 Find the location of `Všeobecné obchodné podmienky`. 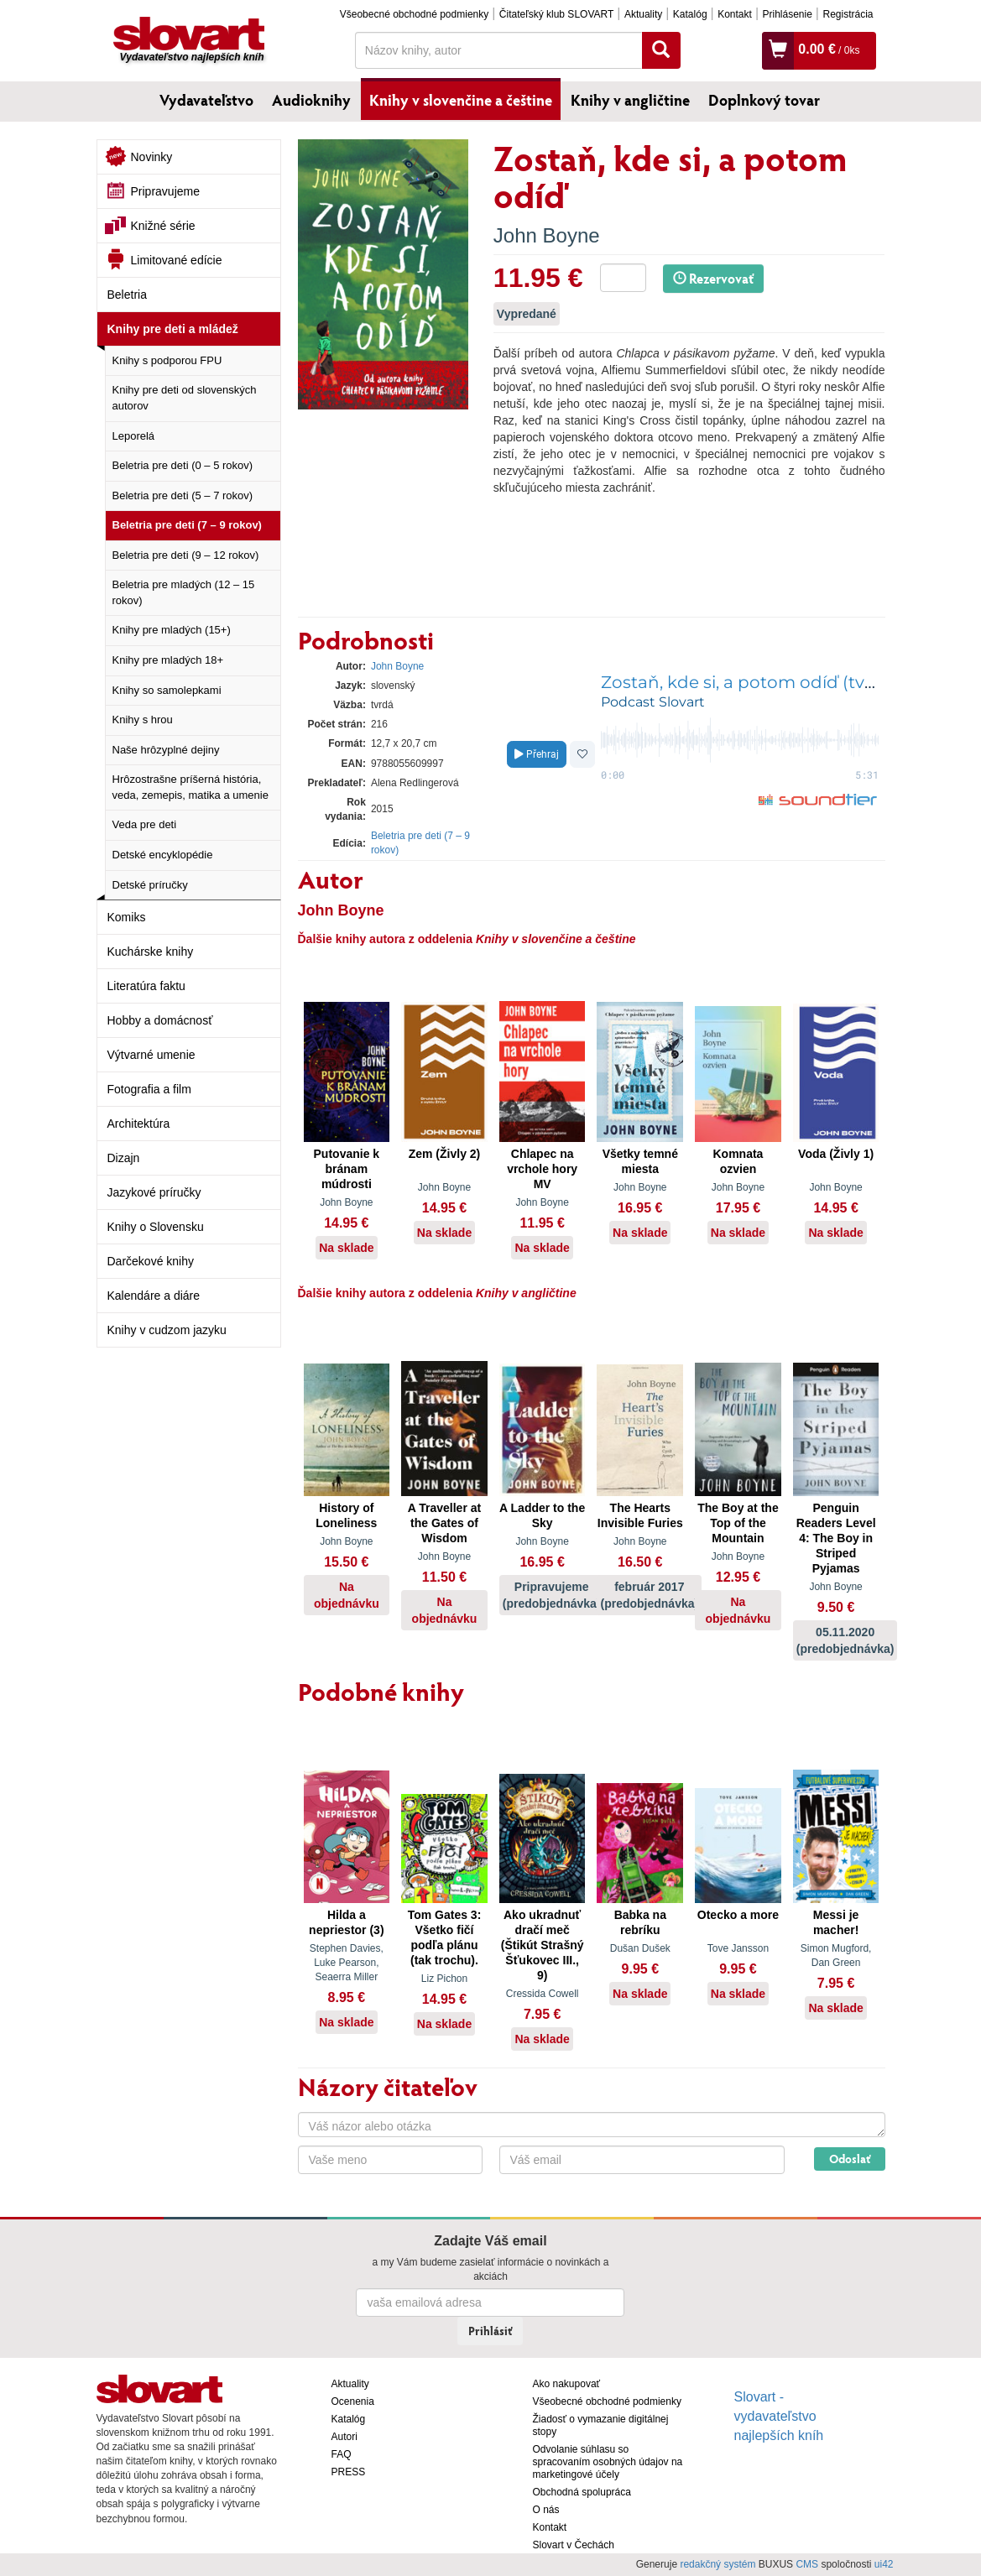

Všeobecné obchodné podmienky is located at coordinates (414, 14).